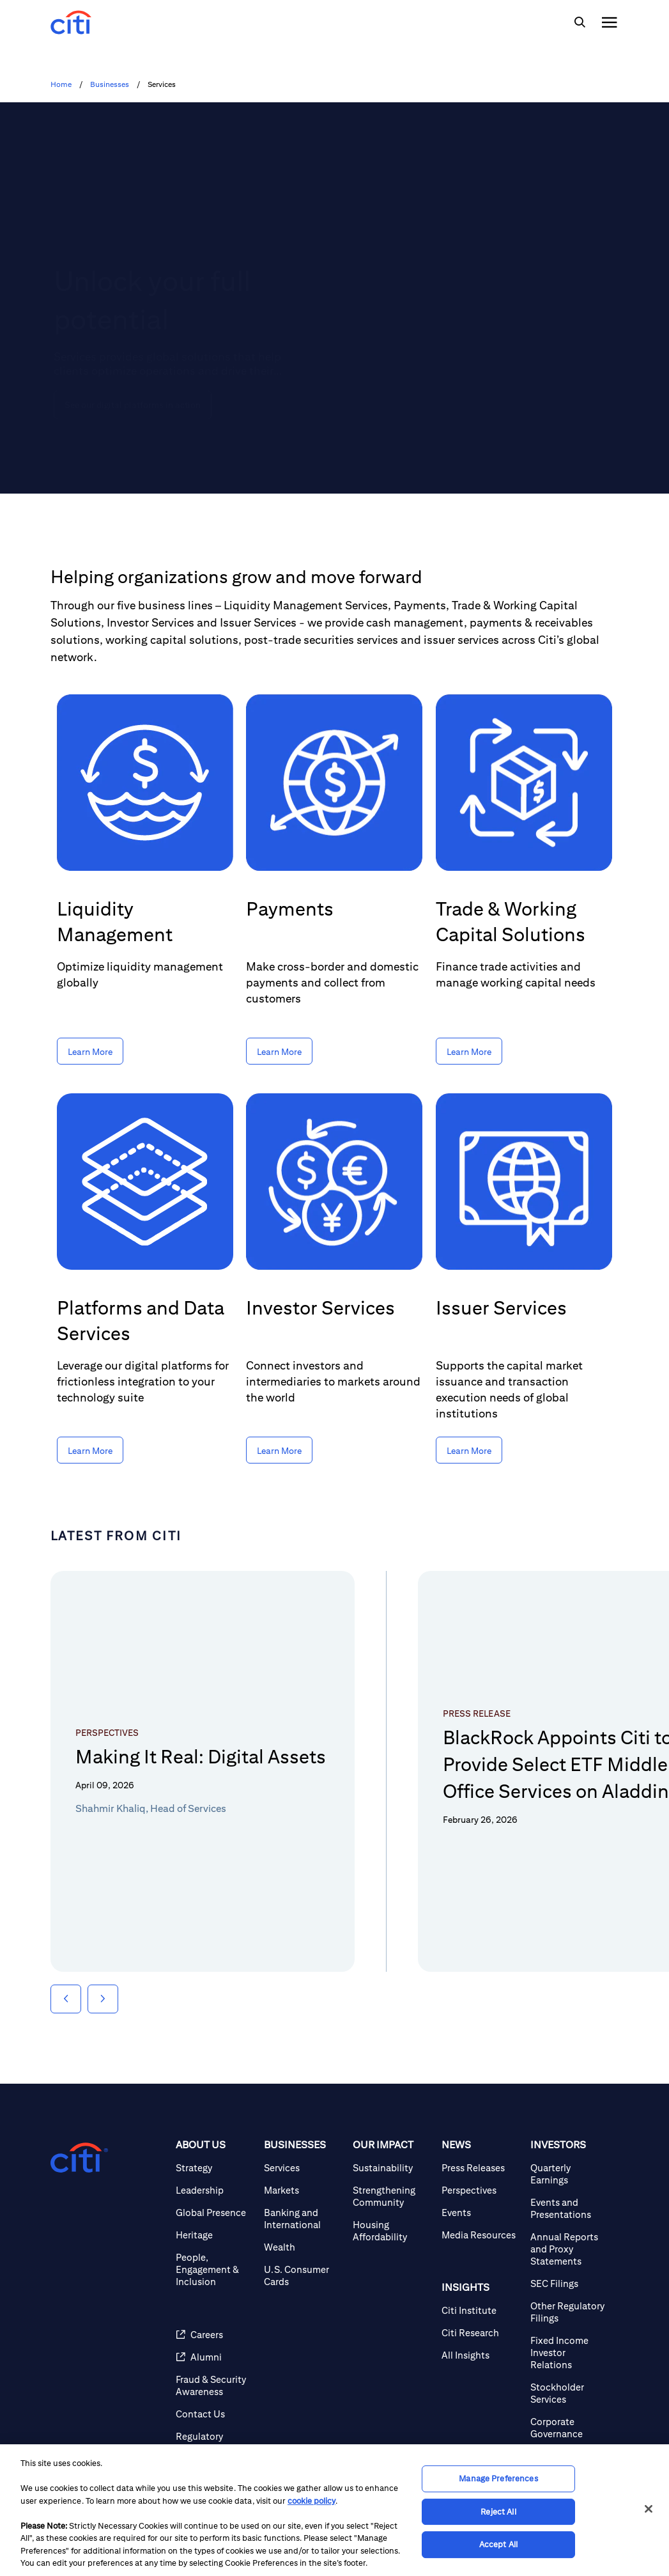 The height and width of the screenshot is (2576, 669). Describe the element at coordinates (303, 2190) in the screenshot. I see `[Markets]` at that location.